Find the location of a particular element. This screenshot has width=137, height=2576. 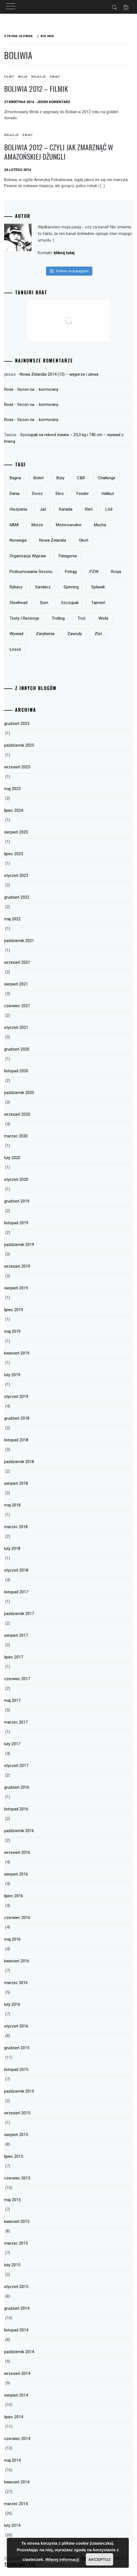

troć [troć (14 elementów)] is located at coordinates (82, 618).